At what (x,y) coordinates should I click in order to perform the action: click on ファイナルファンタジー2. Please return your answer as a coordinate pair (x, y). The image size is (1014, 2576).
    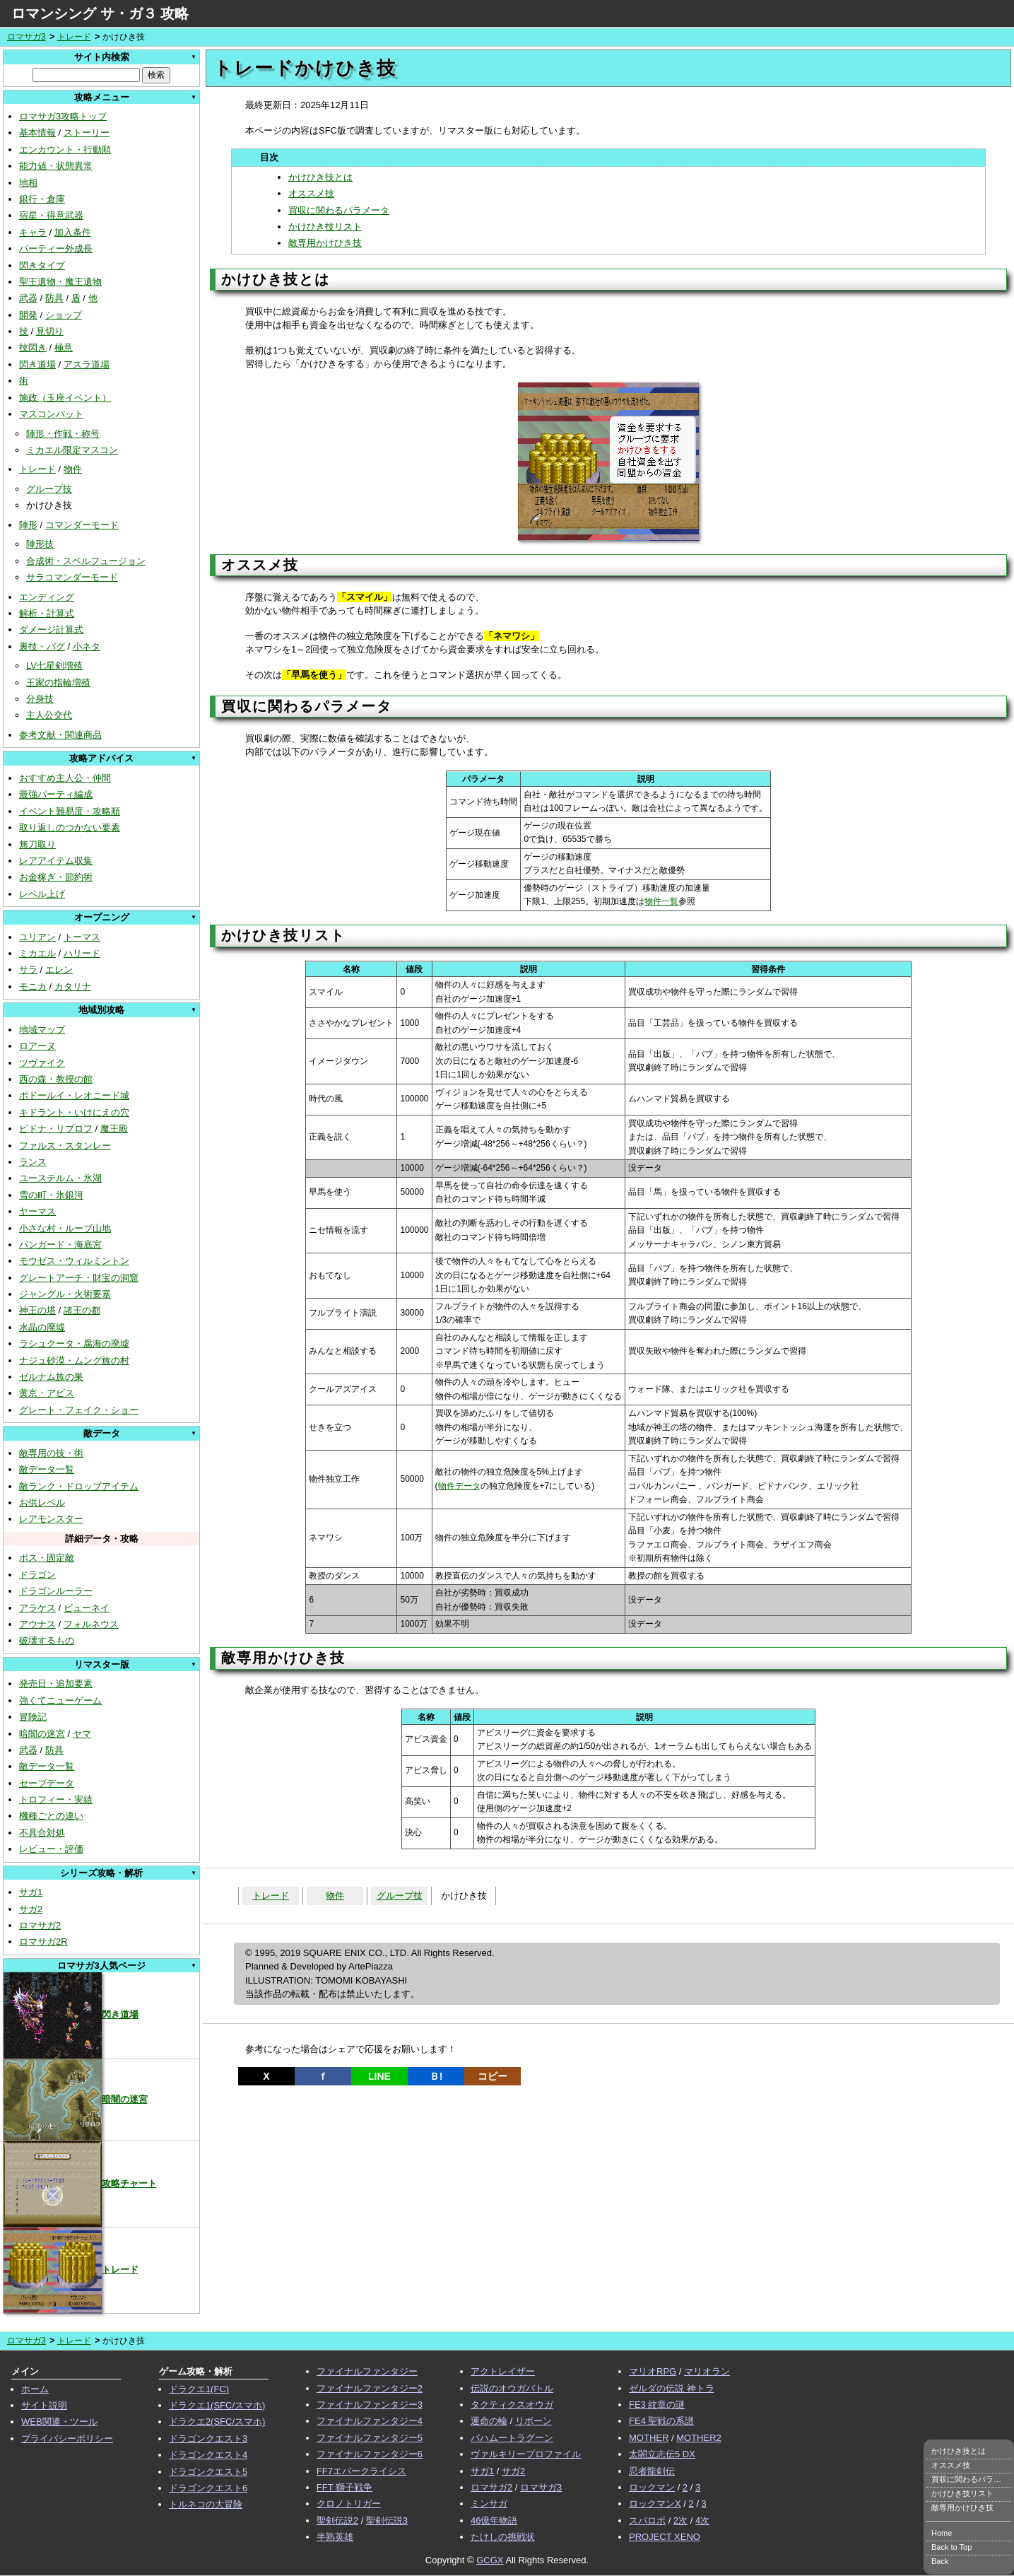
    Looking at the image, I should click on (370, 2388).